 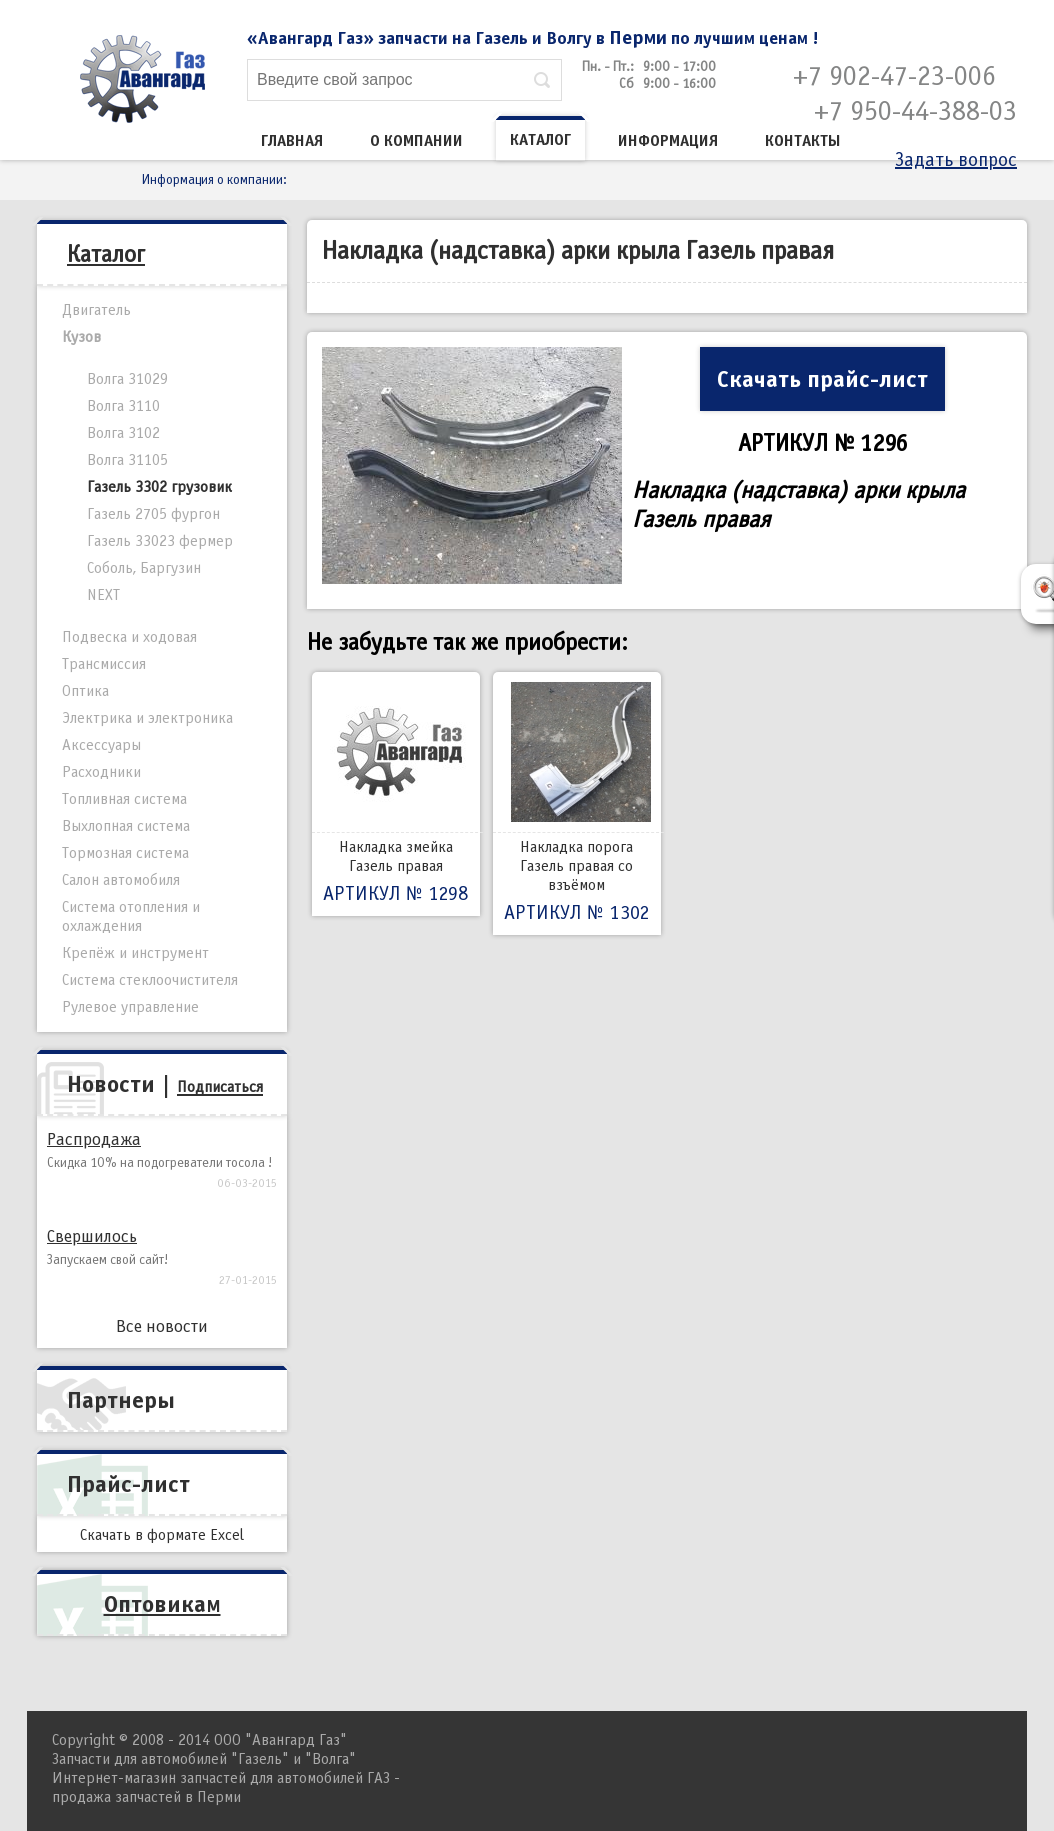 What do you see at coordinates (540, 140) in the screenshot?
I see `Каталог` at bounding box center [540, 140].